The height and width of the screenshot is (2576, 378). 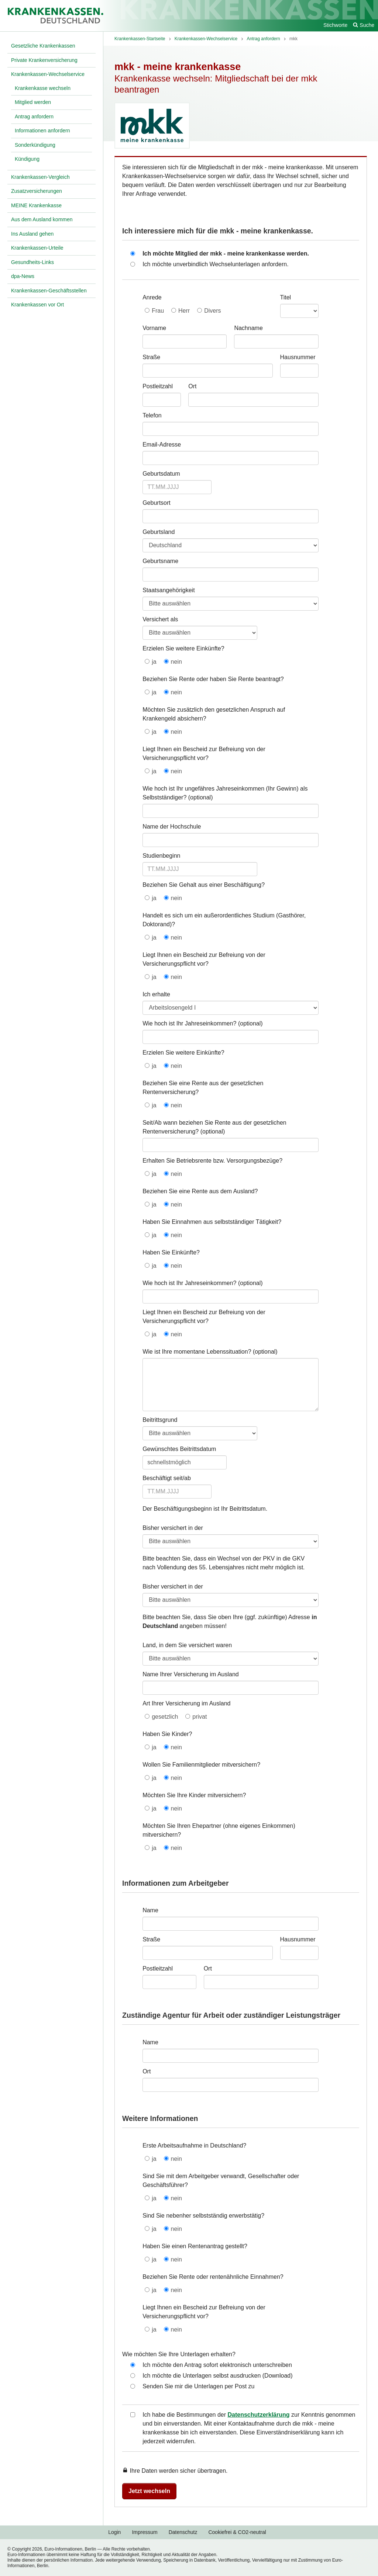 What do you see at coordinates (213, 679) in the screenshot?
I see `Beziehen Sie Rente oder haben Sie Rente beantragt?` at bounding box center [213, 679].